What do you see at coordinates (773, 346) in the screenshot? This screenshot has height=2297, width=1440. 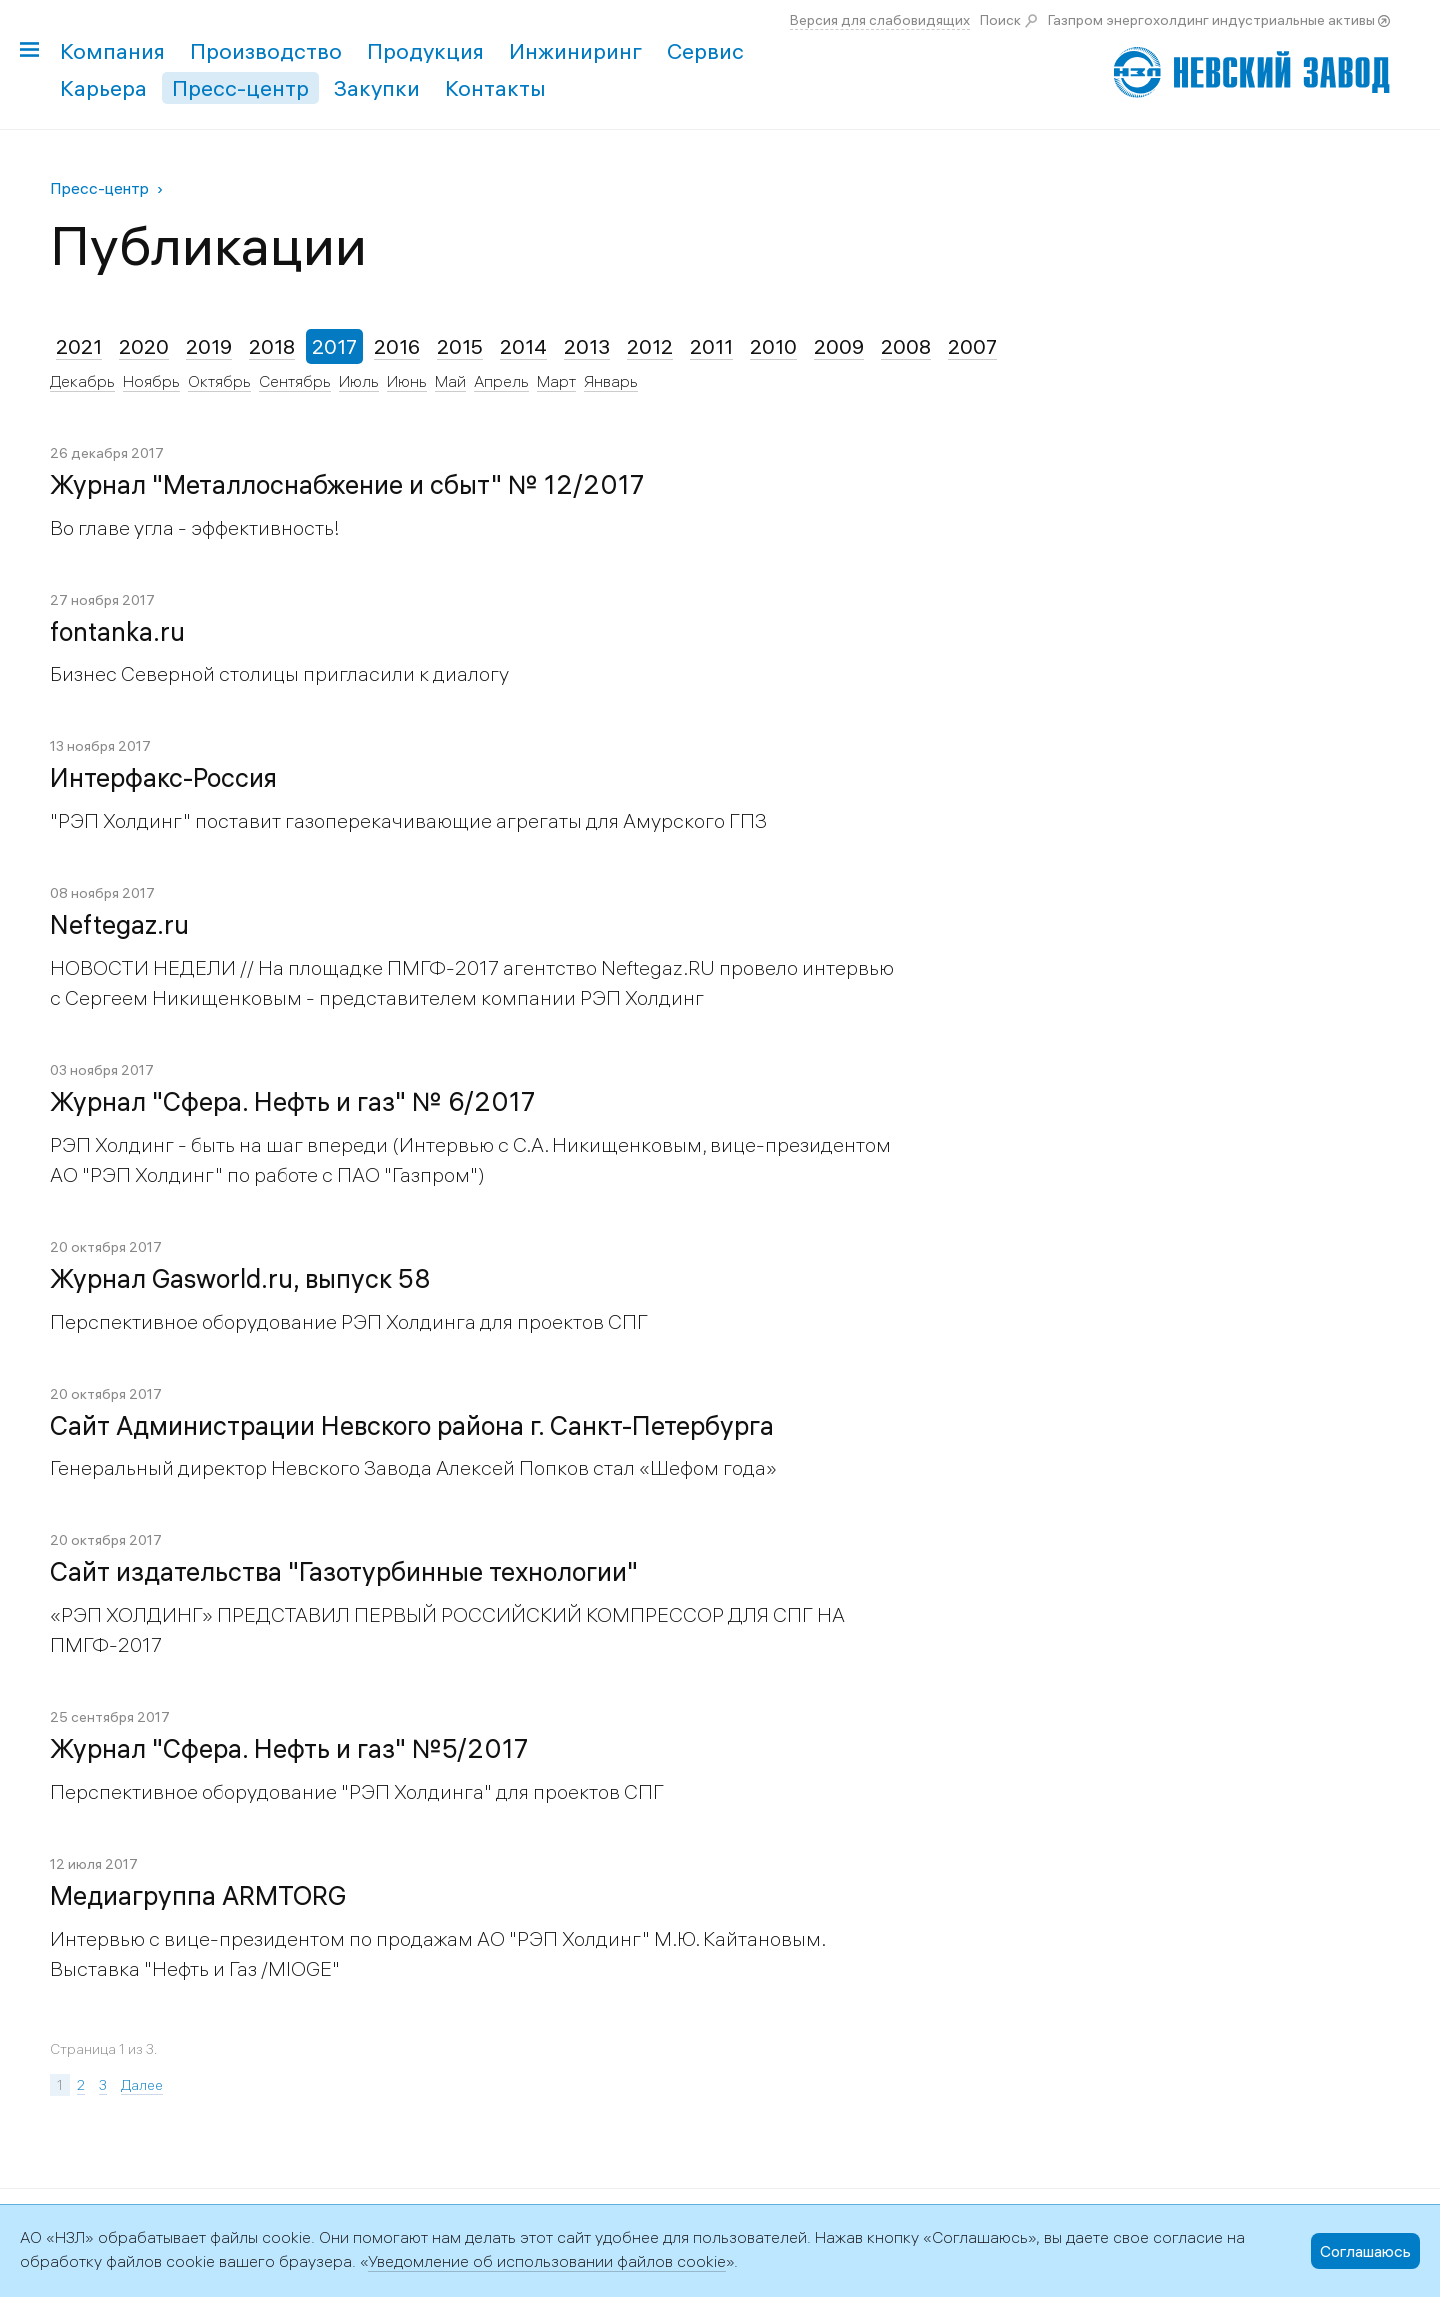 I see `2010` at bounding box center [773, 346].